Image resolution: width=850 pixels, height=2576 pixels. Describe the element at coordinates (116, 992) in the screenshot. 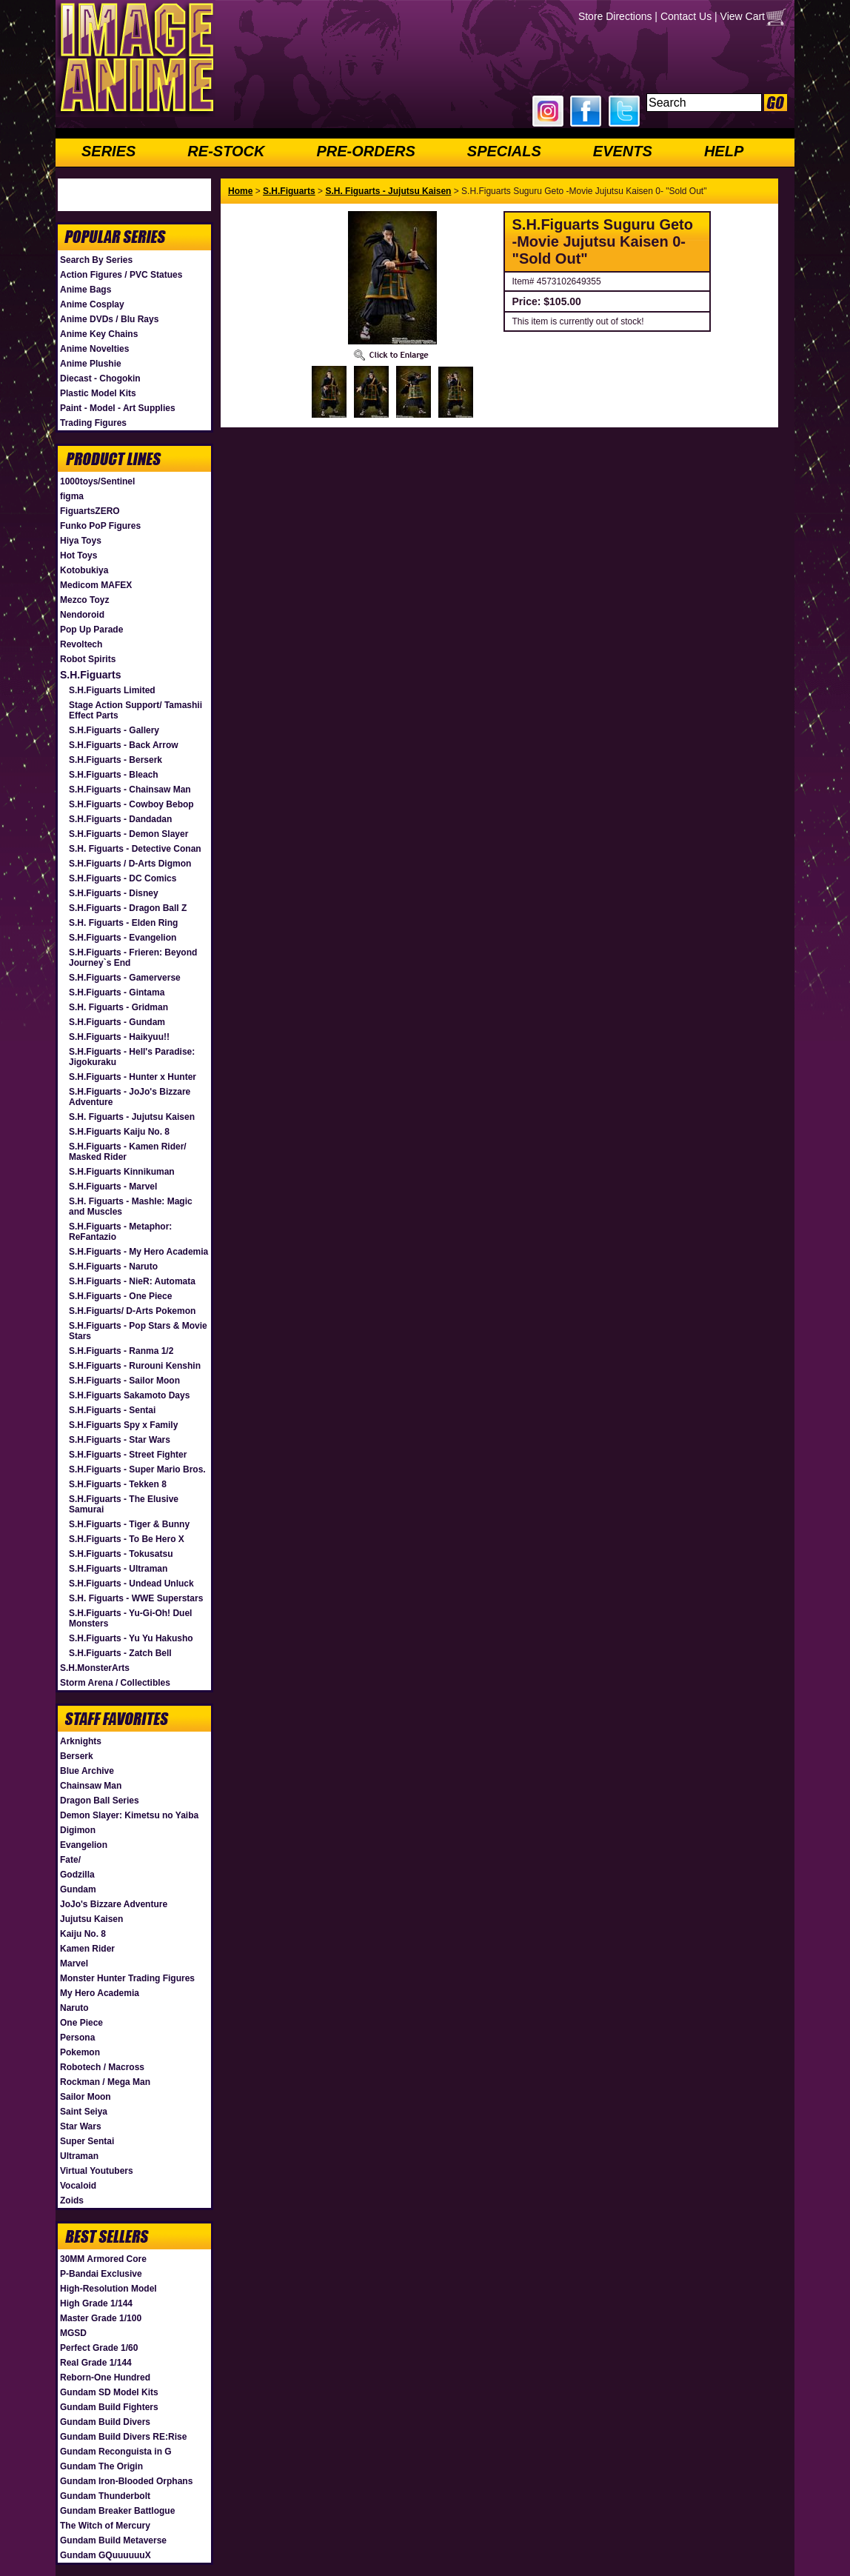

I see `S.H.Figuarts - Gintama` at that location.